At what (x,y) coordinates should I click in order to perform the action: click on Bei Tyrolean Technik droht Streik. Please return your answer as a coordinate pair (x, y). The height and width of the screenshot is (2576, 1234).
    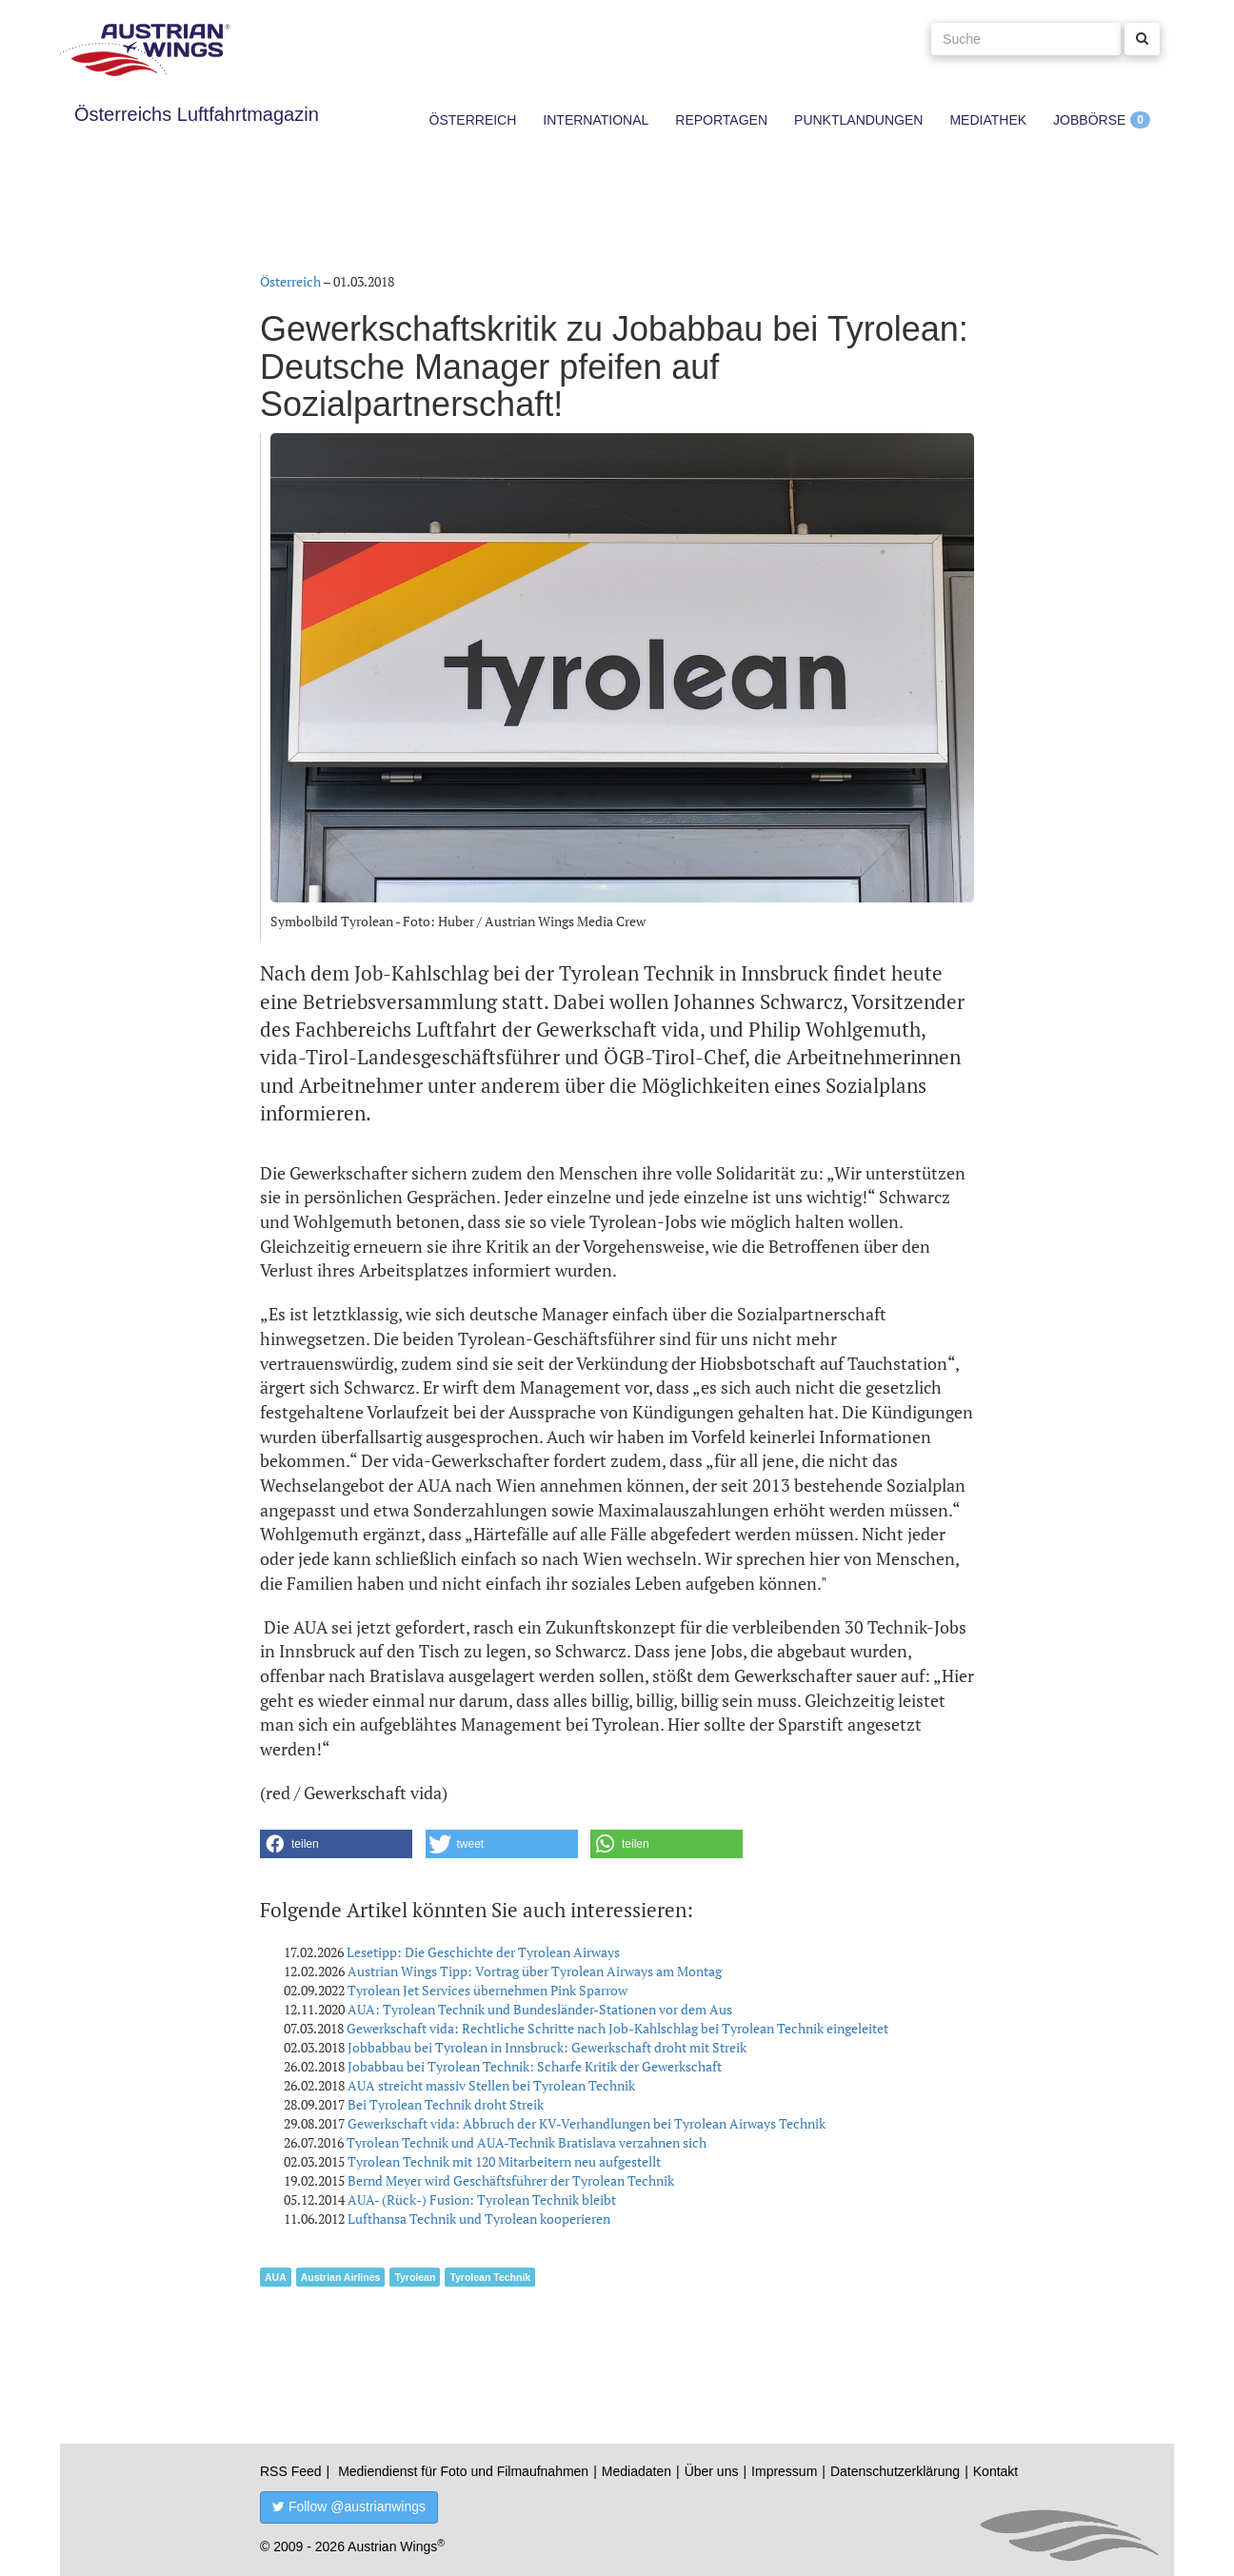
    Looking at the image, I should click on (446, 2104).